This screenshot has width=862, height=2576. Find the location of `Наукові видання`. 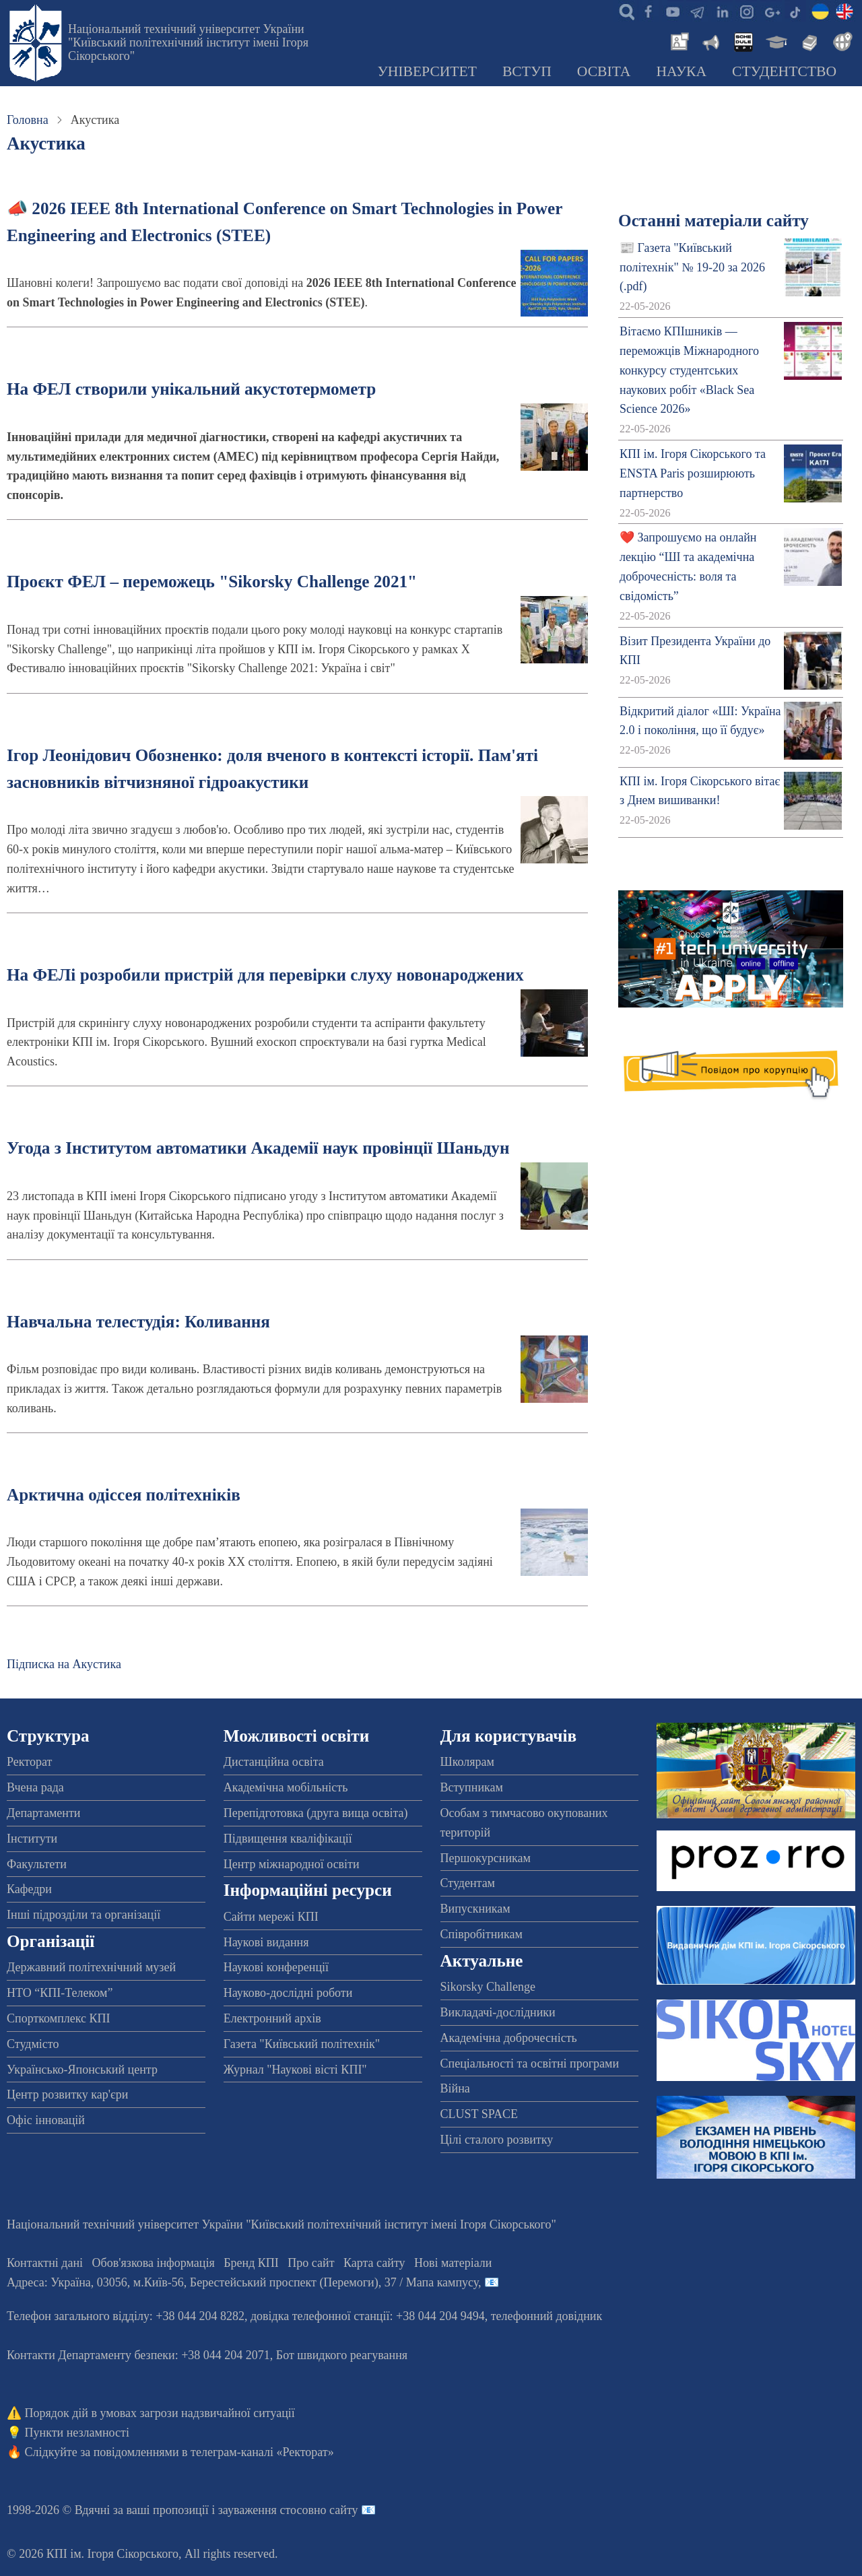

Наукові видання is located at coordinates (266, 1942).